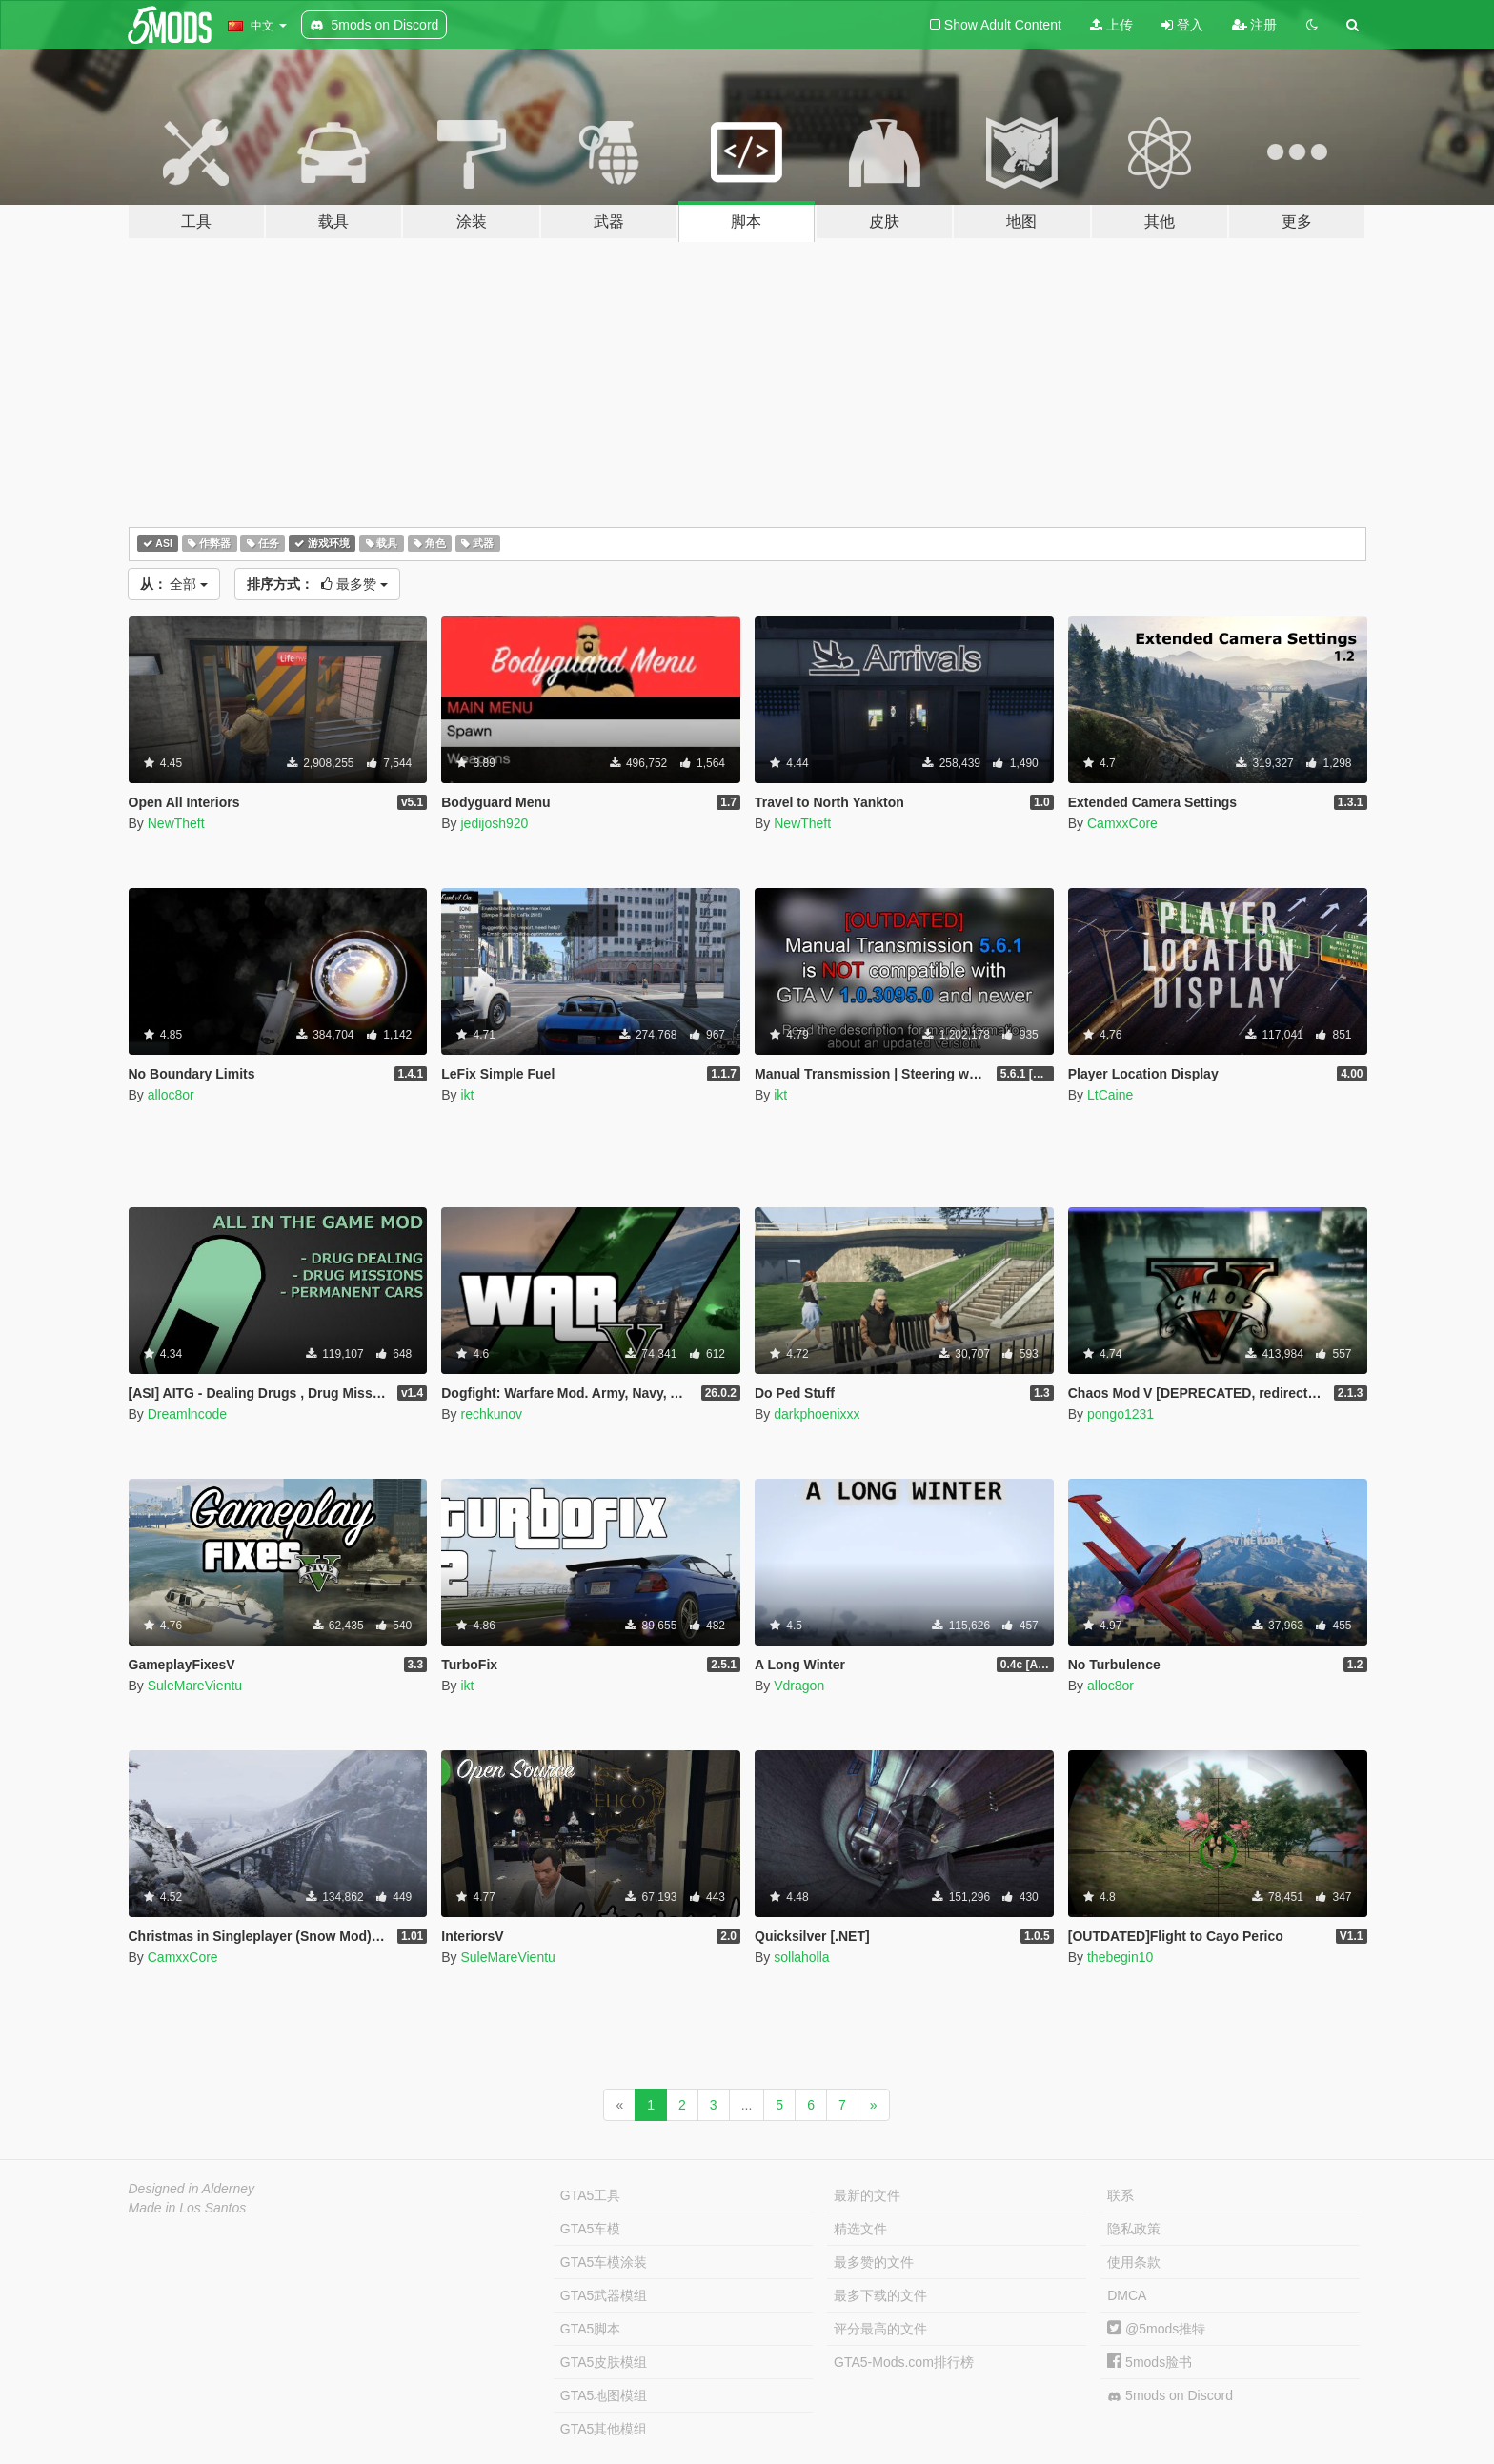 The image size is (1494, 2464). I want to click on Designed in Alderney, so click(192, 2188).